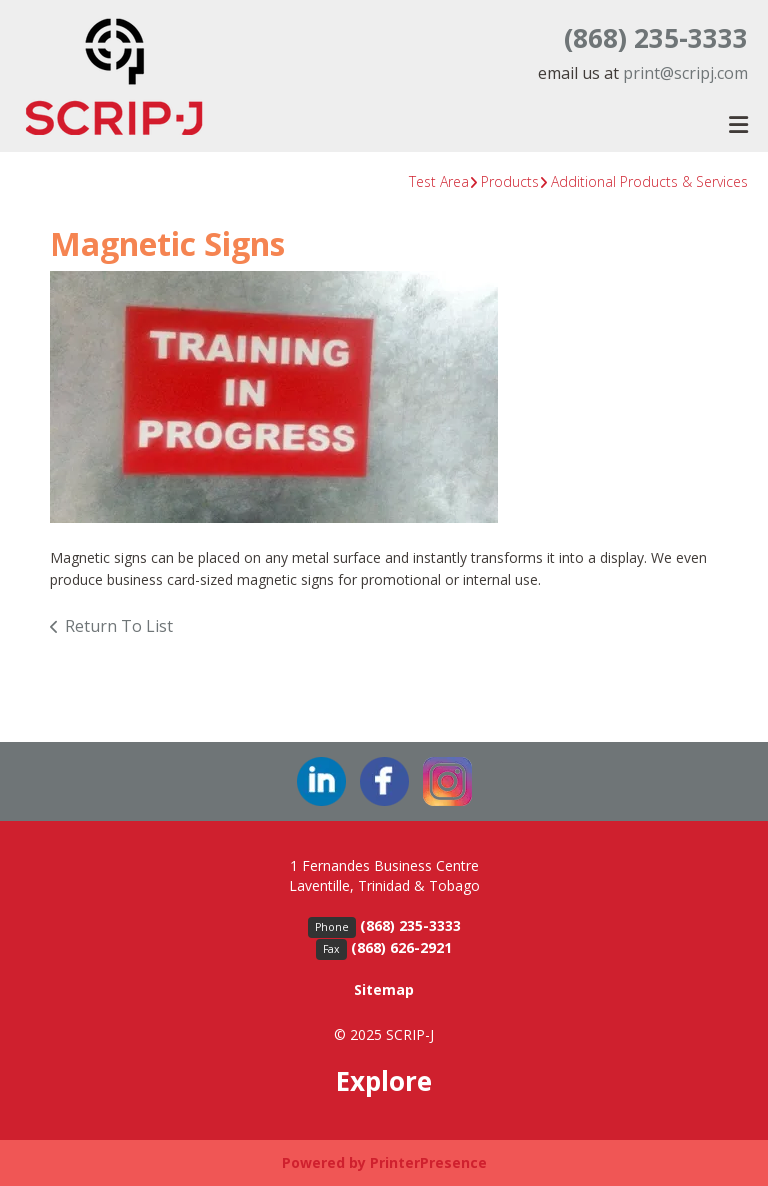  Describe the element at coordinates (685, 73) in the screenshot. I see `print@scripj.com` at that location.